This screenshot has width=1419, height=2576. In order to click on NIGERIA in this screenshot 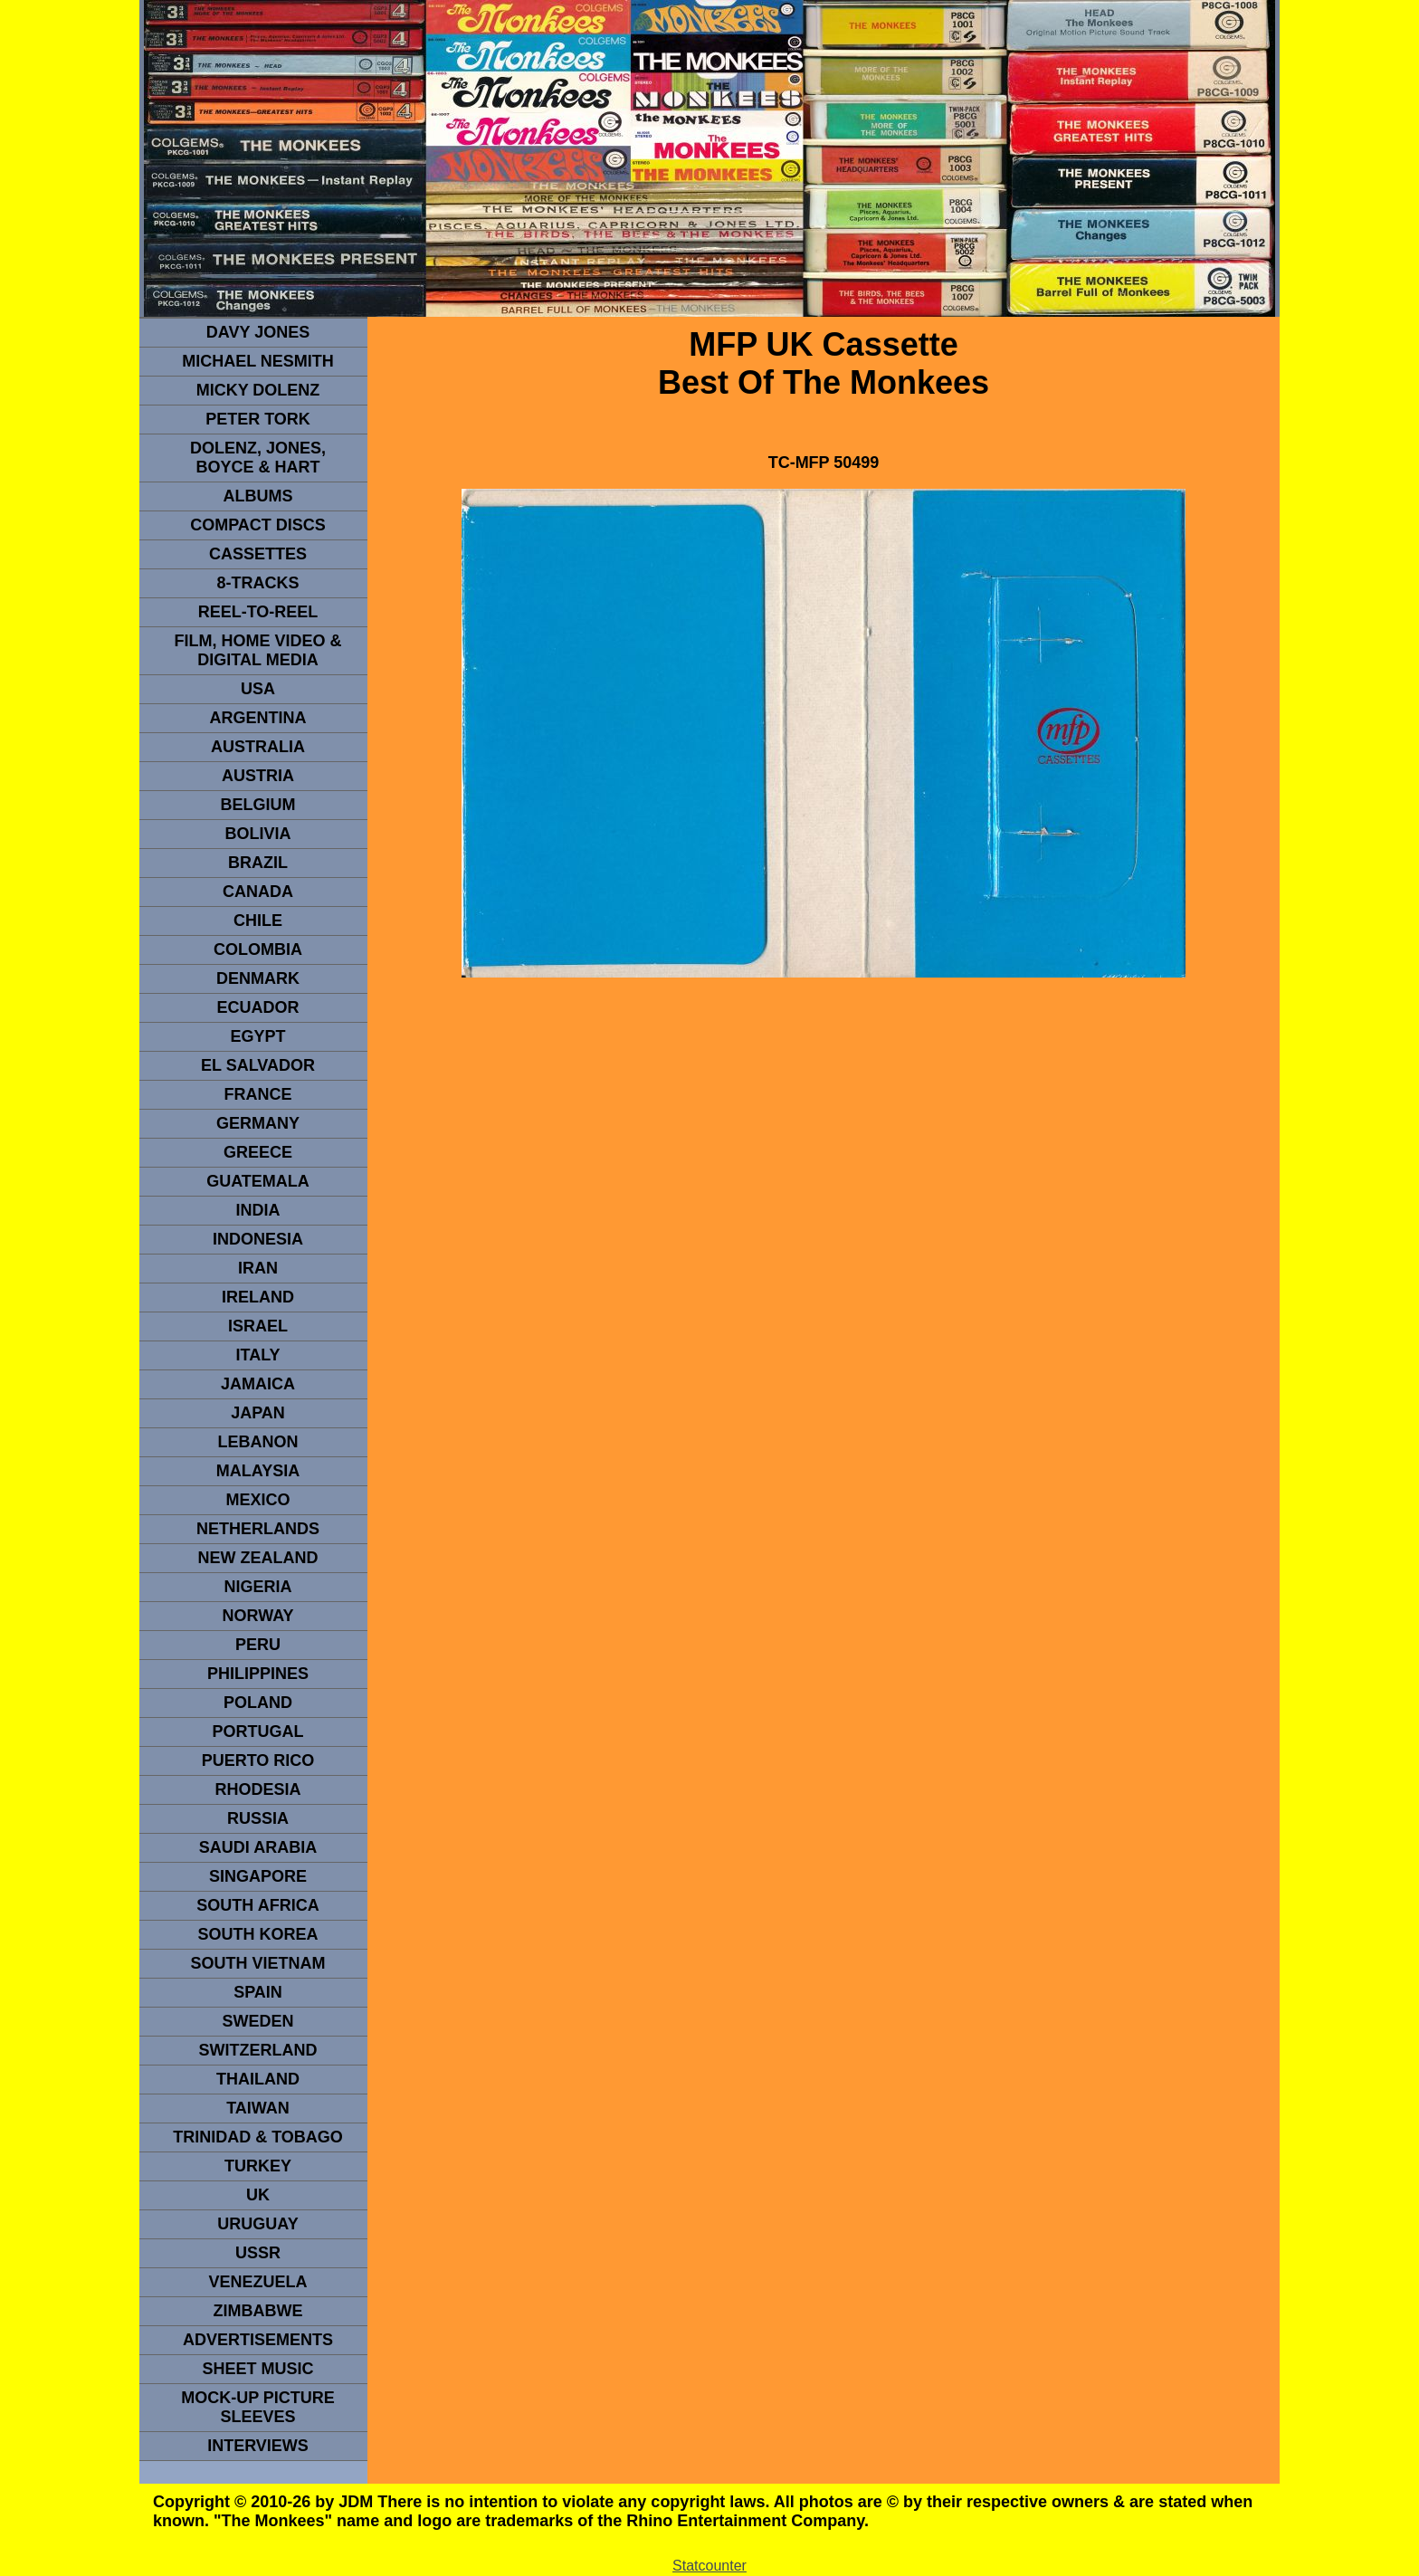, I will do `click(257, 1587)`.